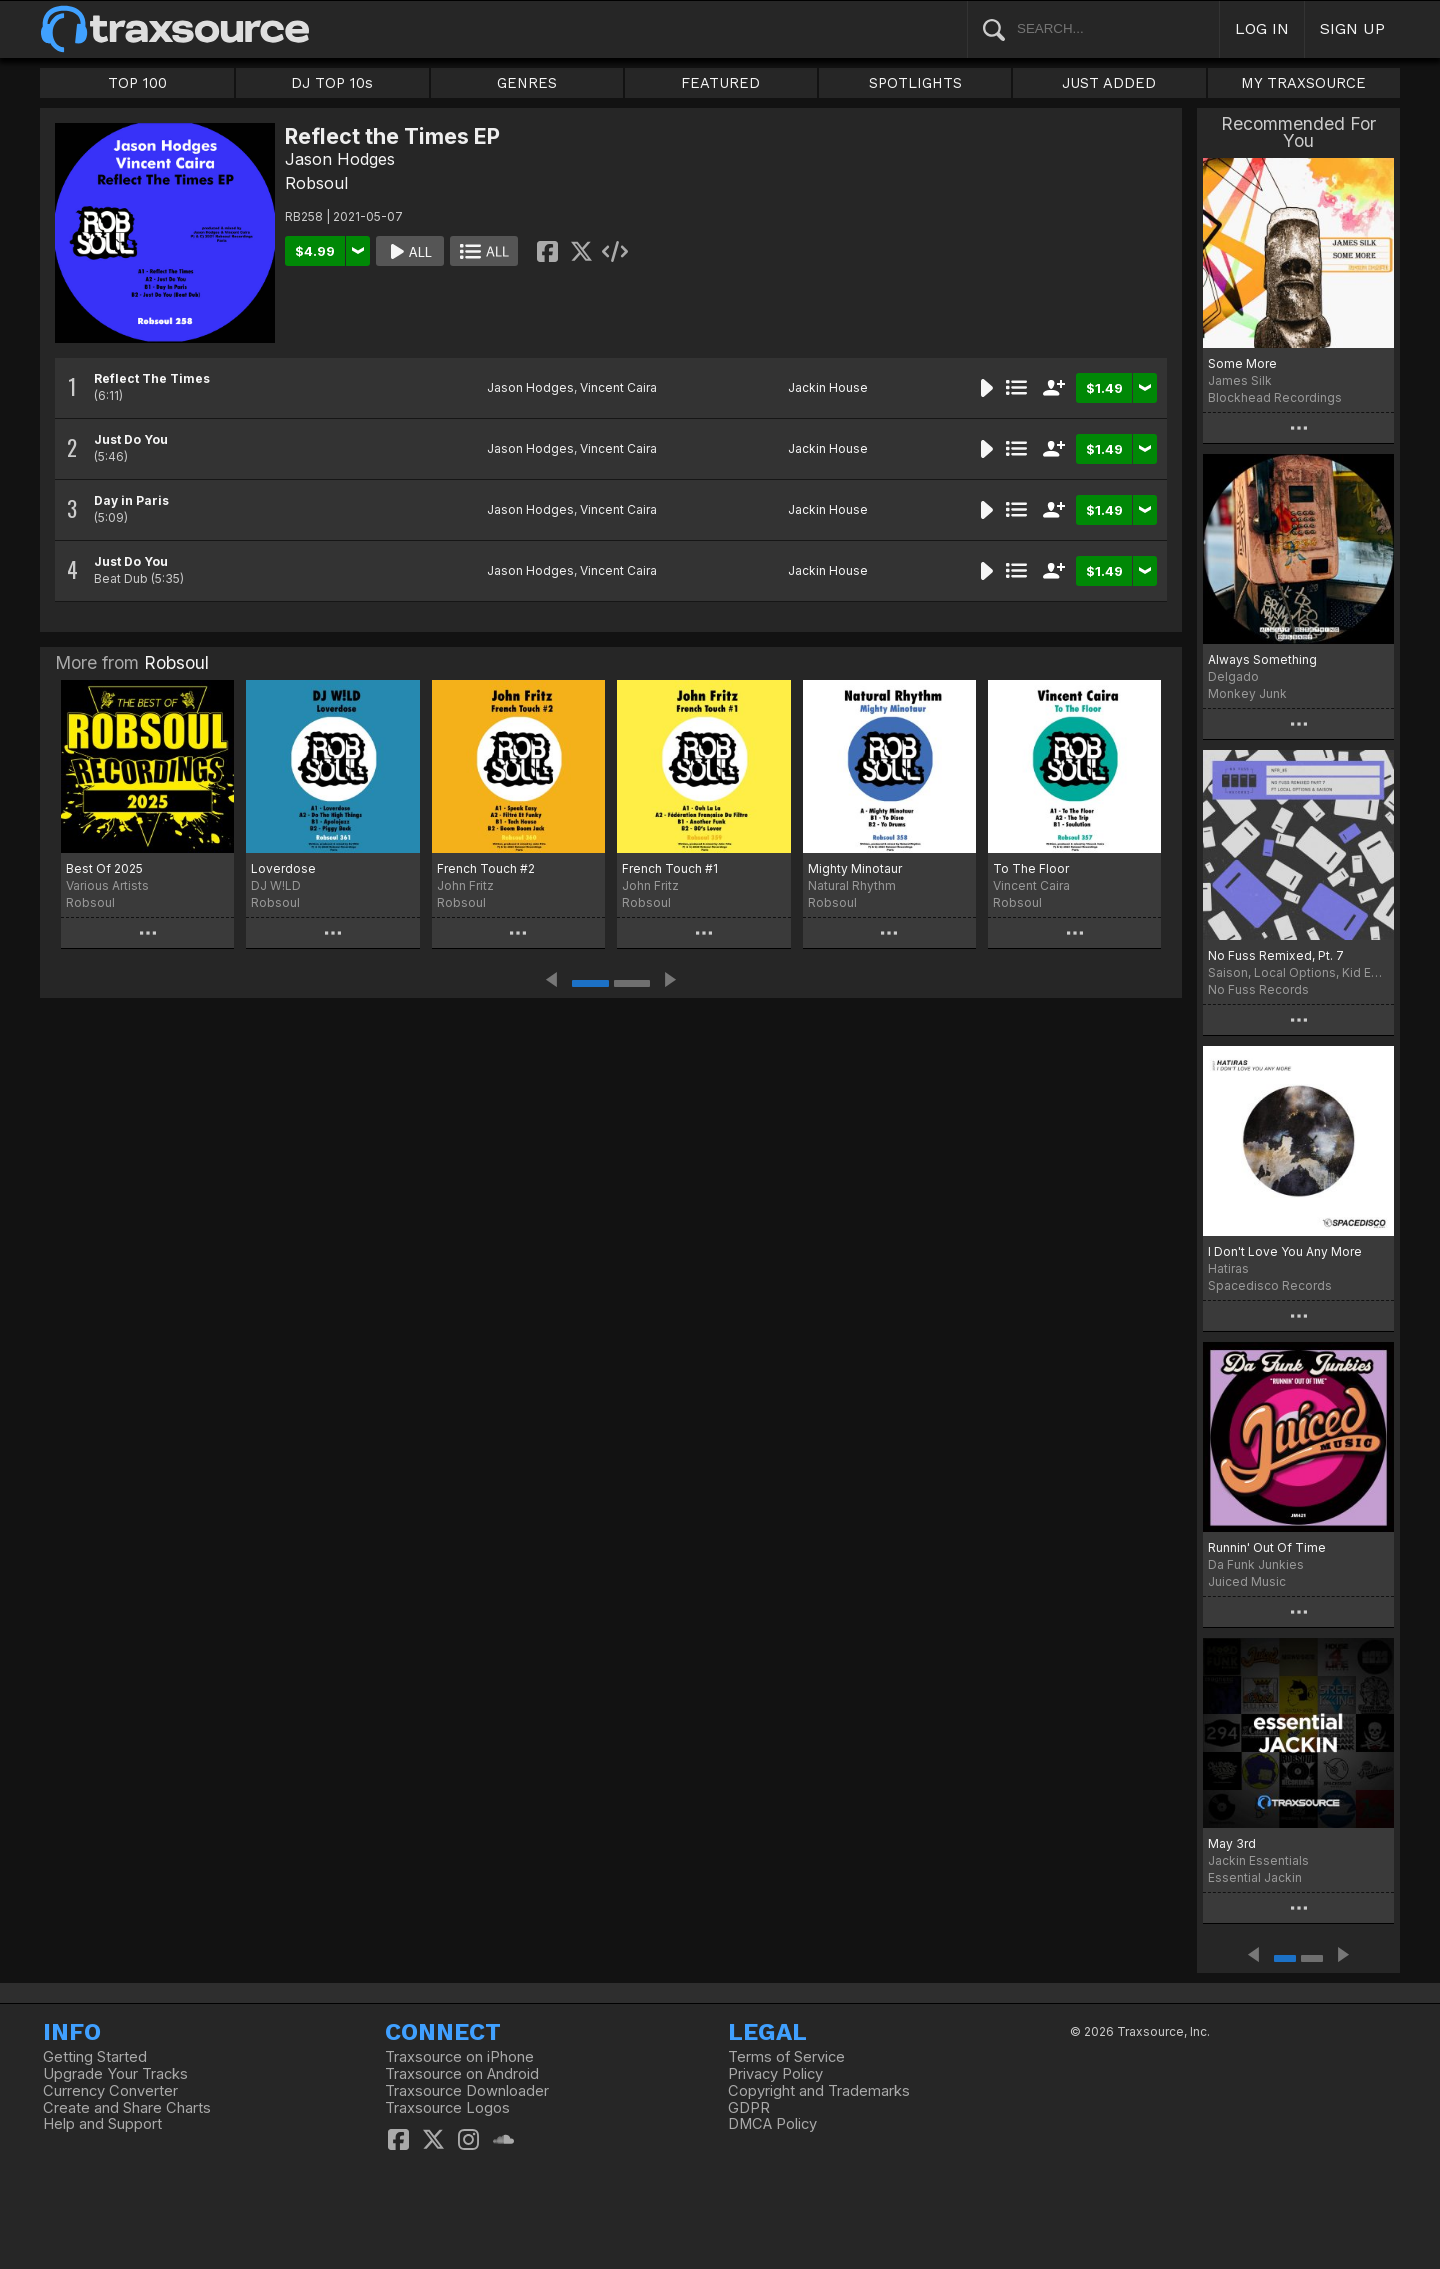 The width and height of the screenshot is (1440, 2269). What do you see at coordinates (110, 2091) in the screenshot?
I see `Currency Converter` at bounding box center [110, 2091].